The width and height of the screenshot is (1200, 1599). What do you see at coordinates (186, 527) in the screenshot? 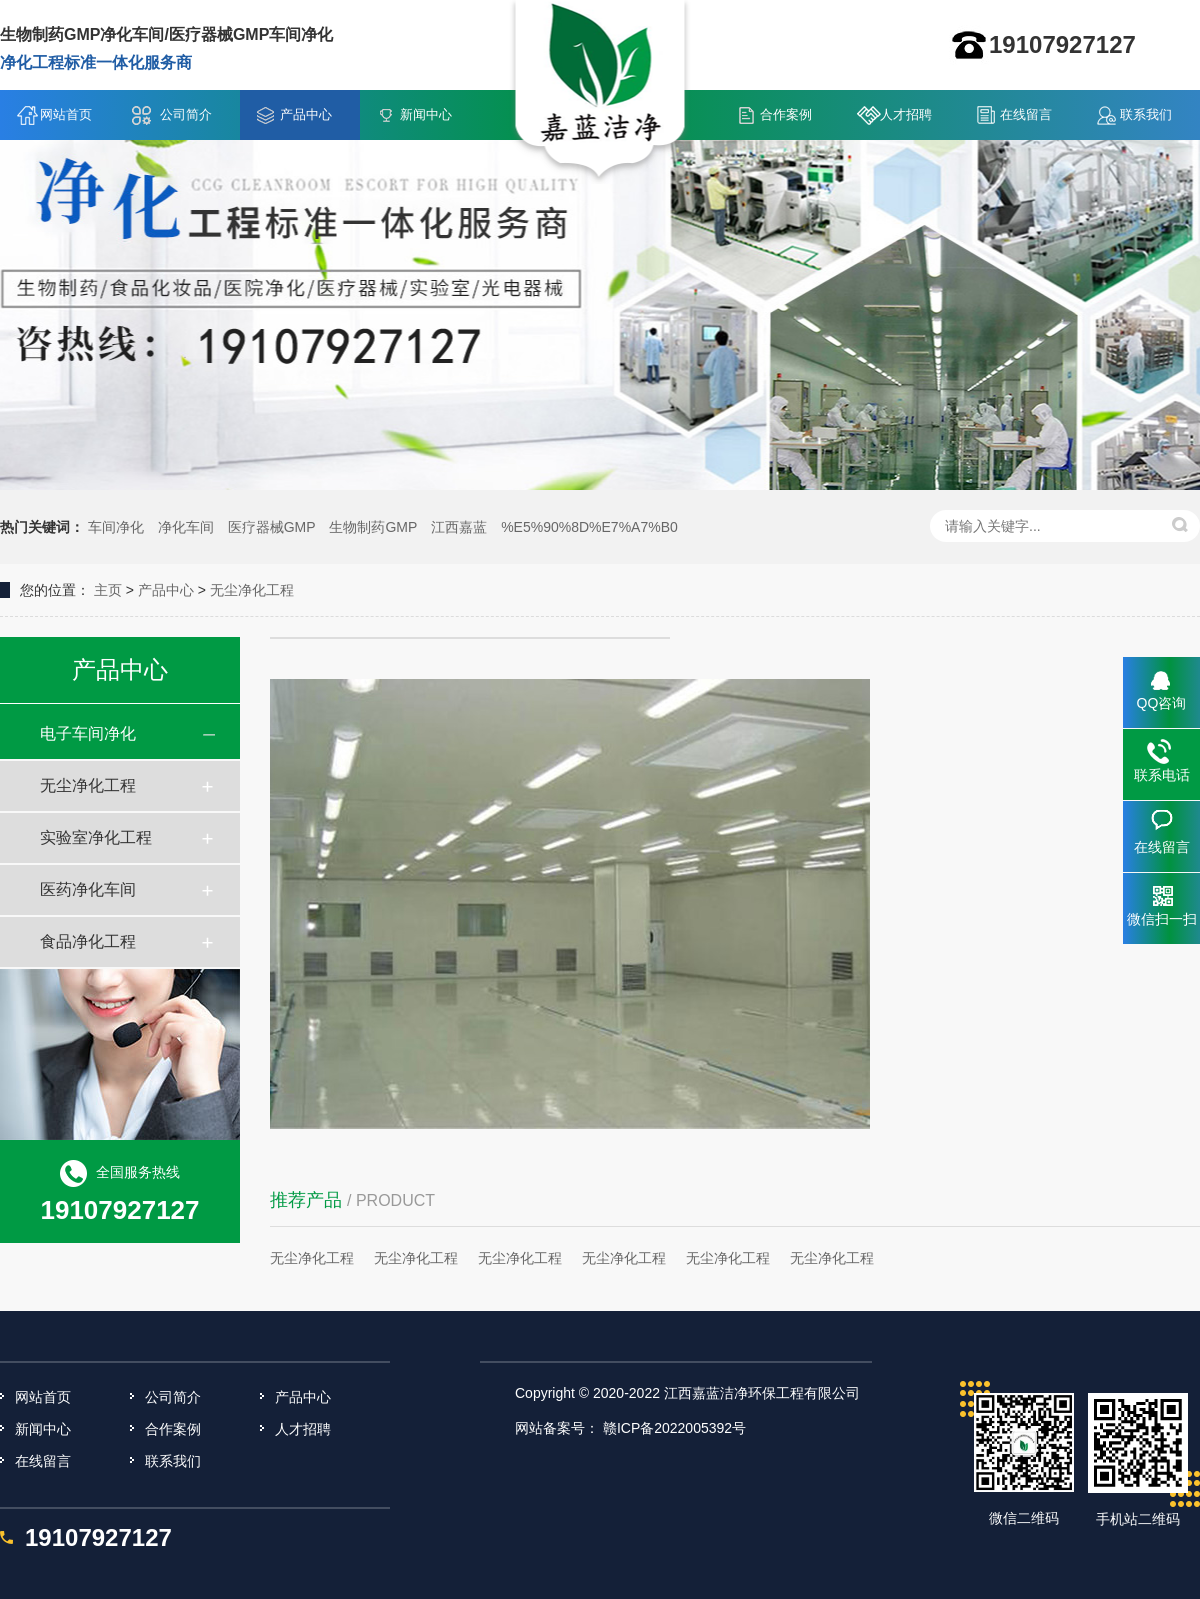
I see `净化车间` at bounding box center [186, 527].